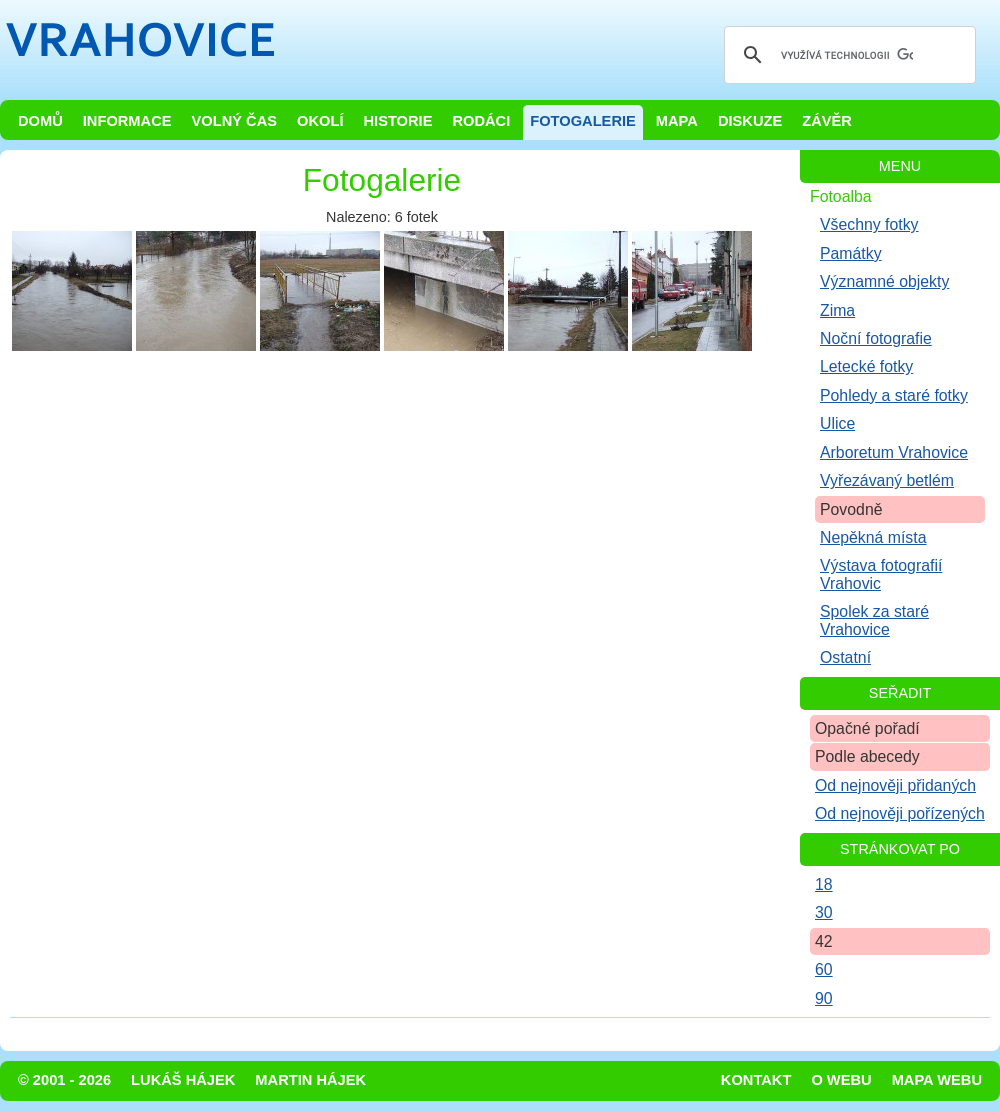 This screenshot has height=1111, width=1000. Describe the element at coordinates (873, 537) in the screenshot. I see `Nepěkná místa` at that location.